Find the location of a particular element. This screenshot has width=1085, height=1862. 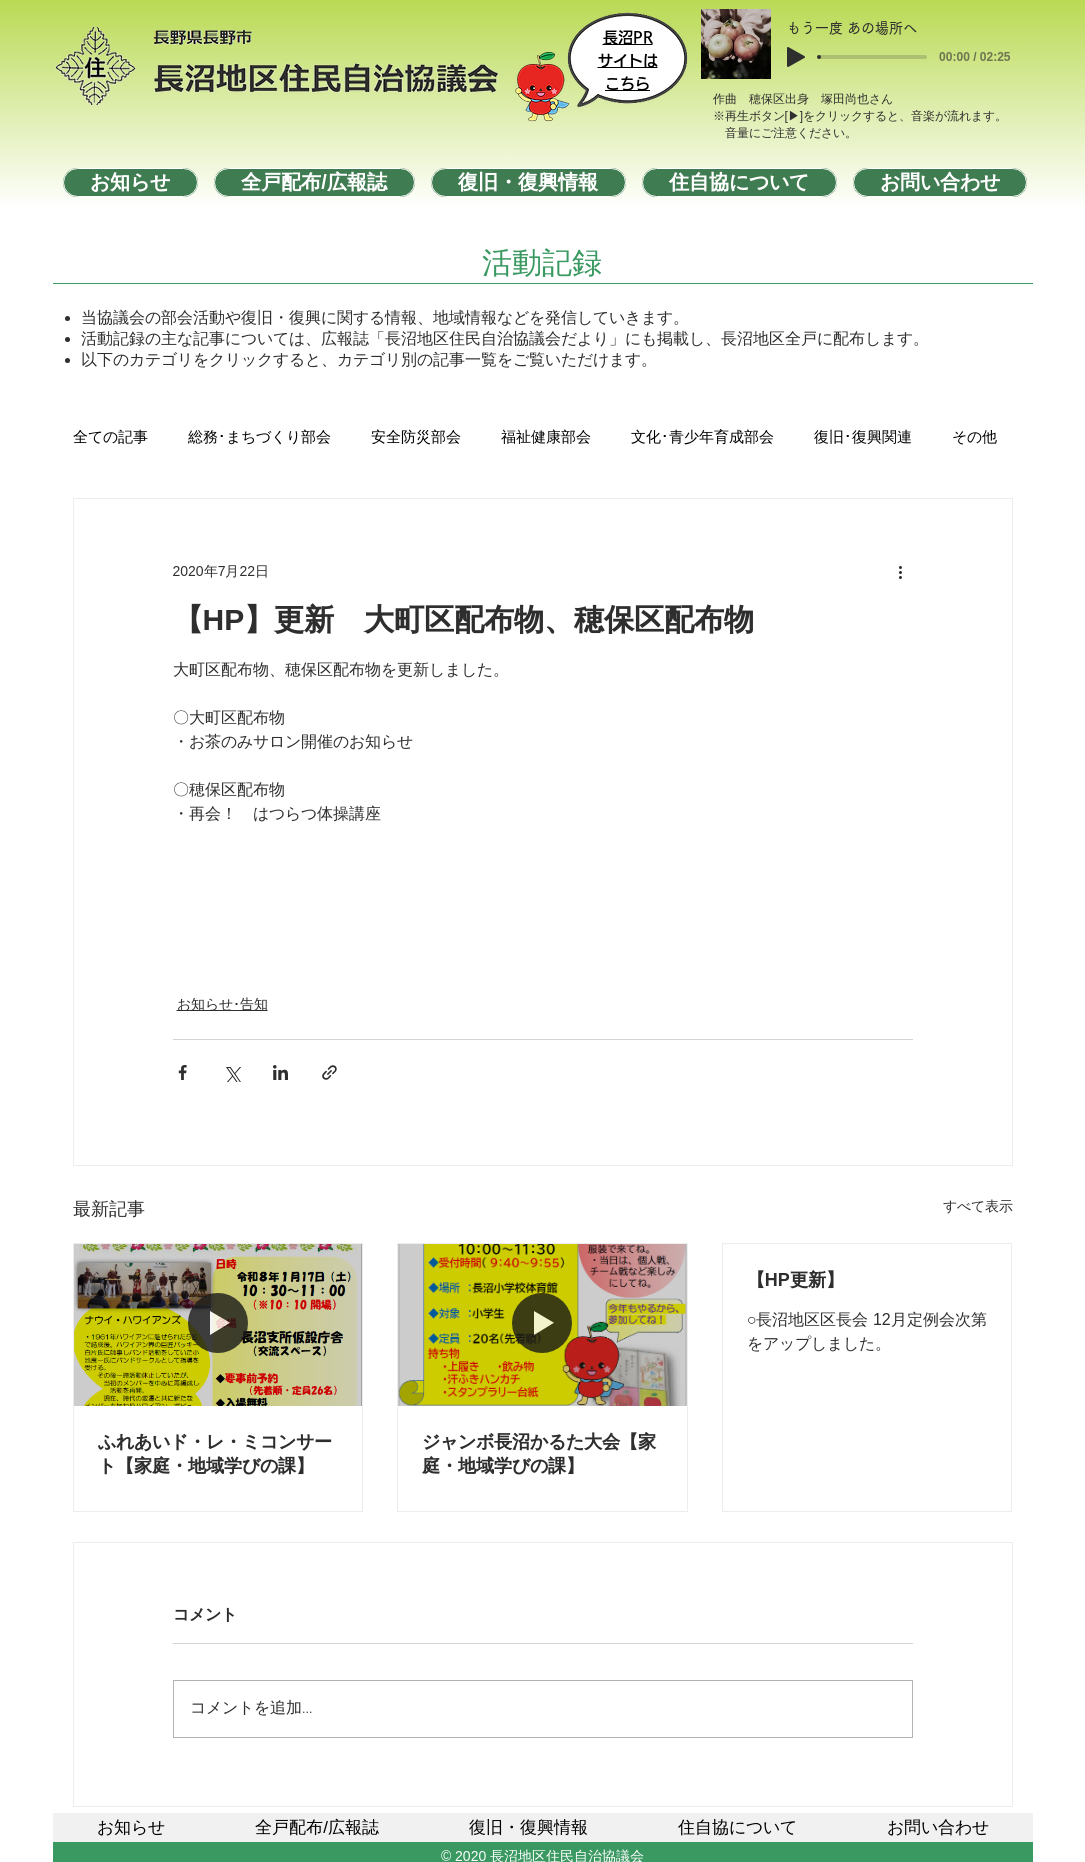

[Play] is located at coordinates (796, 57).